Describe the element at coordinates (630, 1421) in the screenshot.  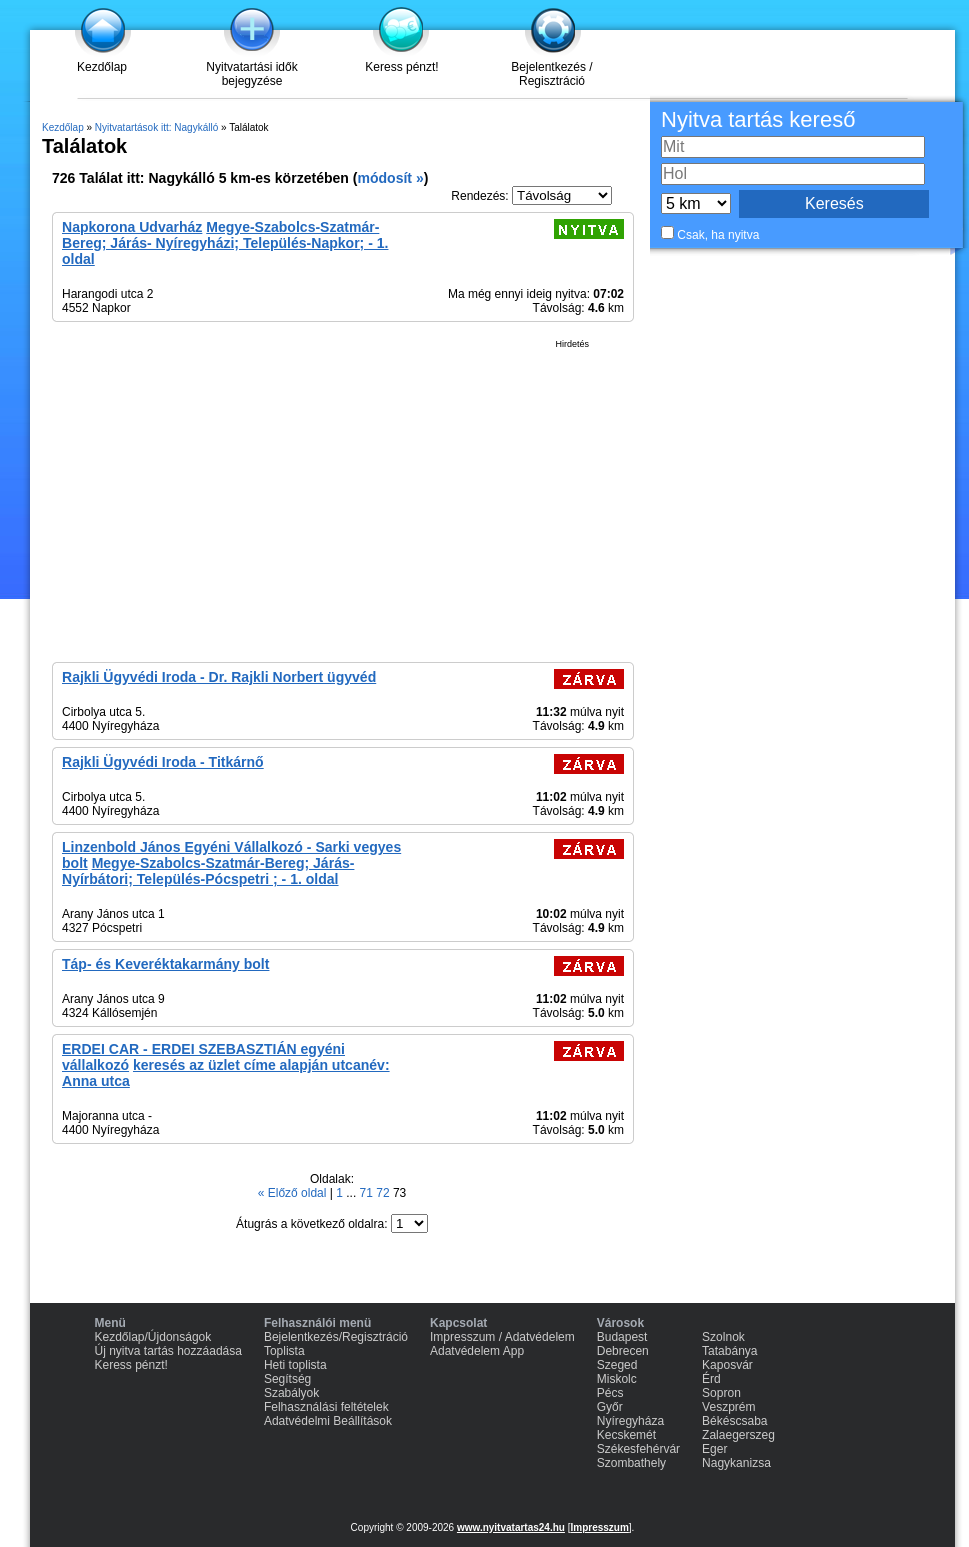
I see `Nyíregyháza` at that location.